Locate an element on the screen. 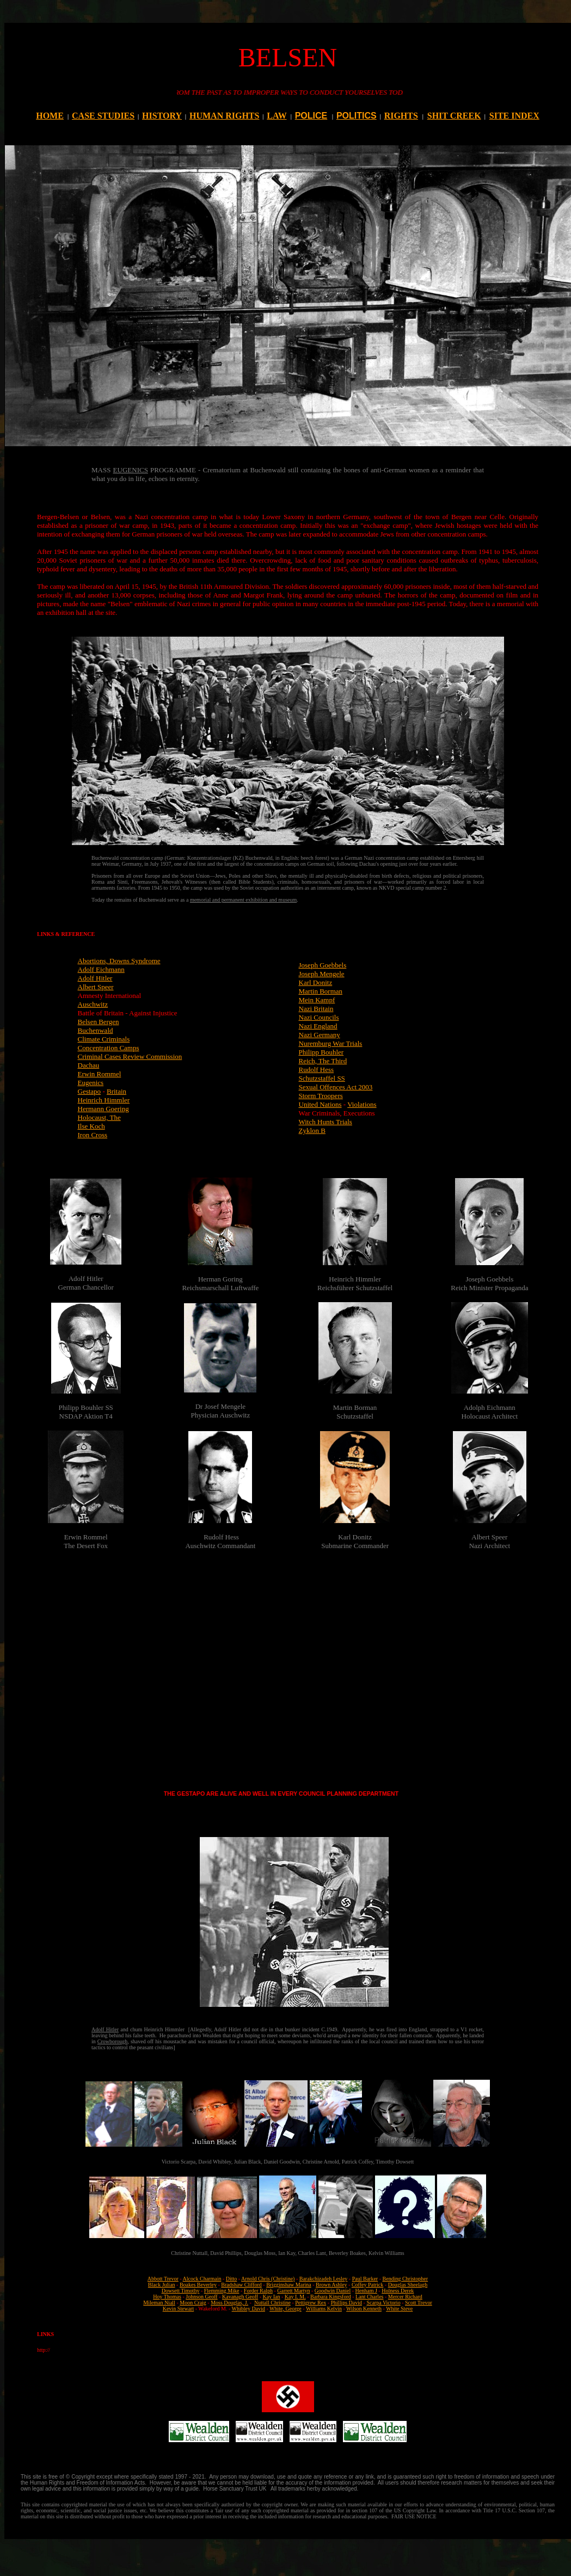  Lant Charles is located at coordinates (369, 2297).